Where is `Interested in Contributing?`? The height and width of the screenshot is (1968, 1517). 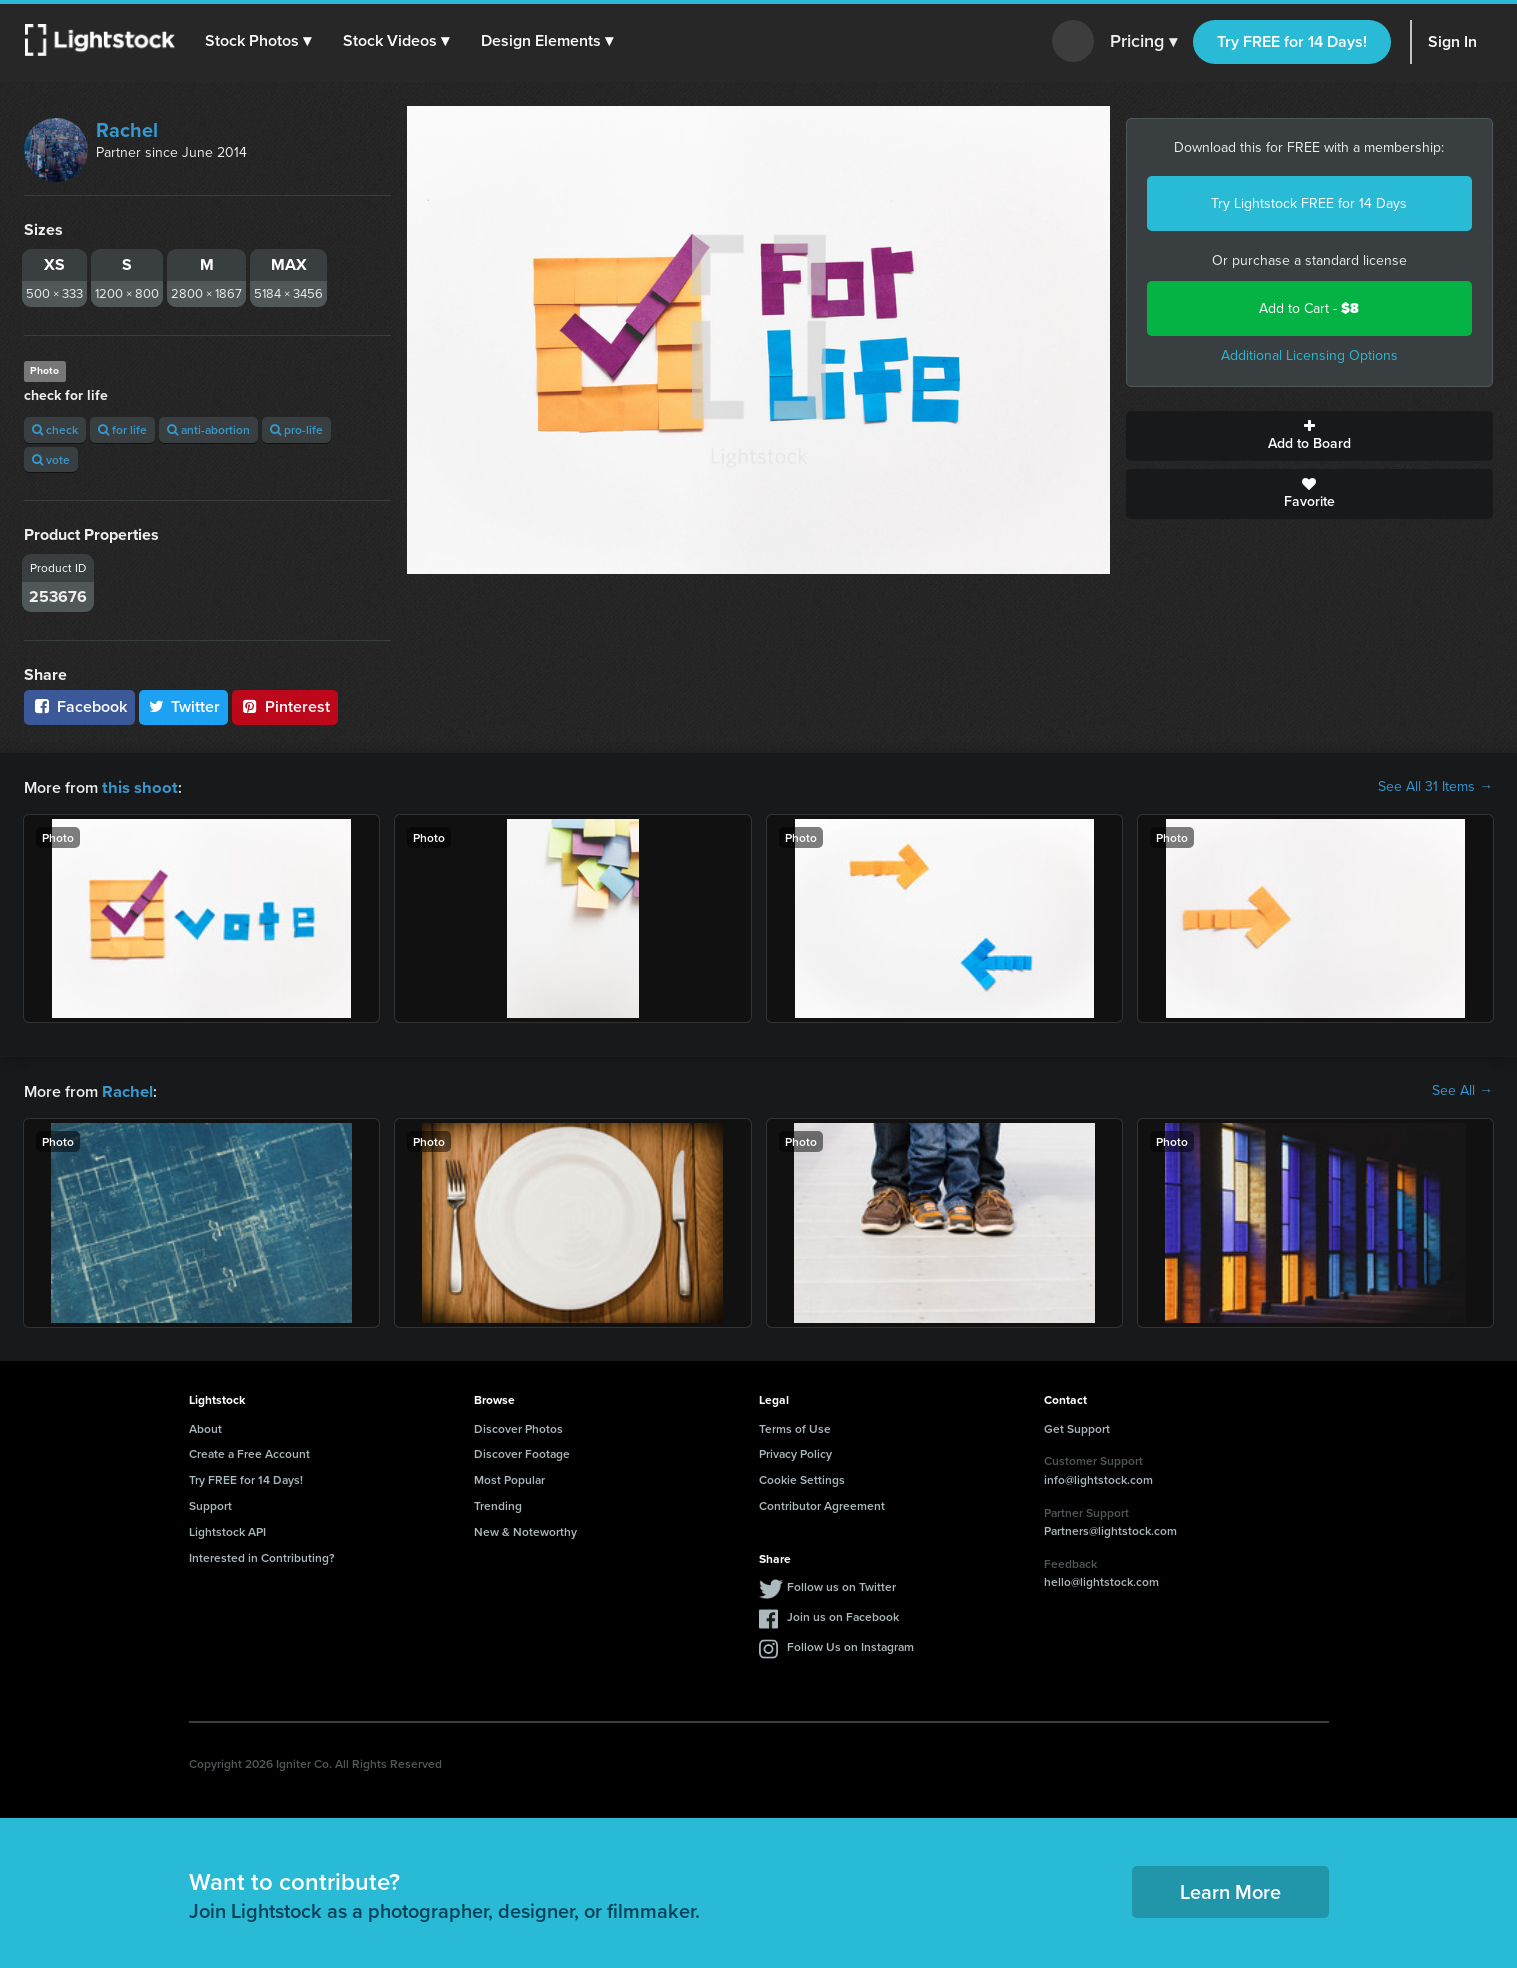 Interested in Contributing? is located at coordinates (262, 1555).